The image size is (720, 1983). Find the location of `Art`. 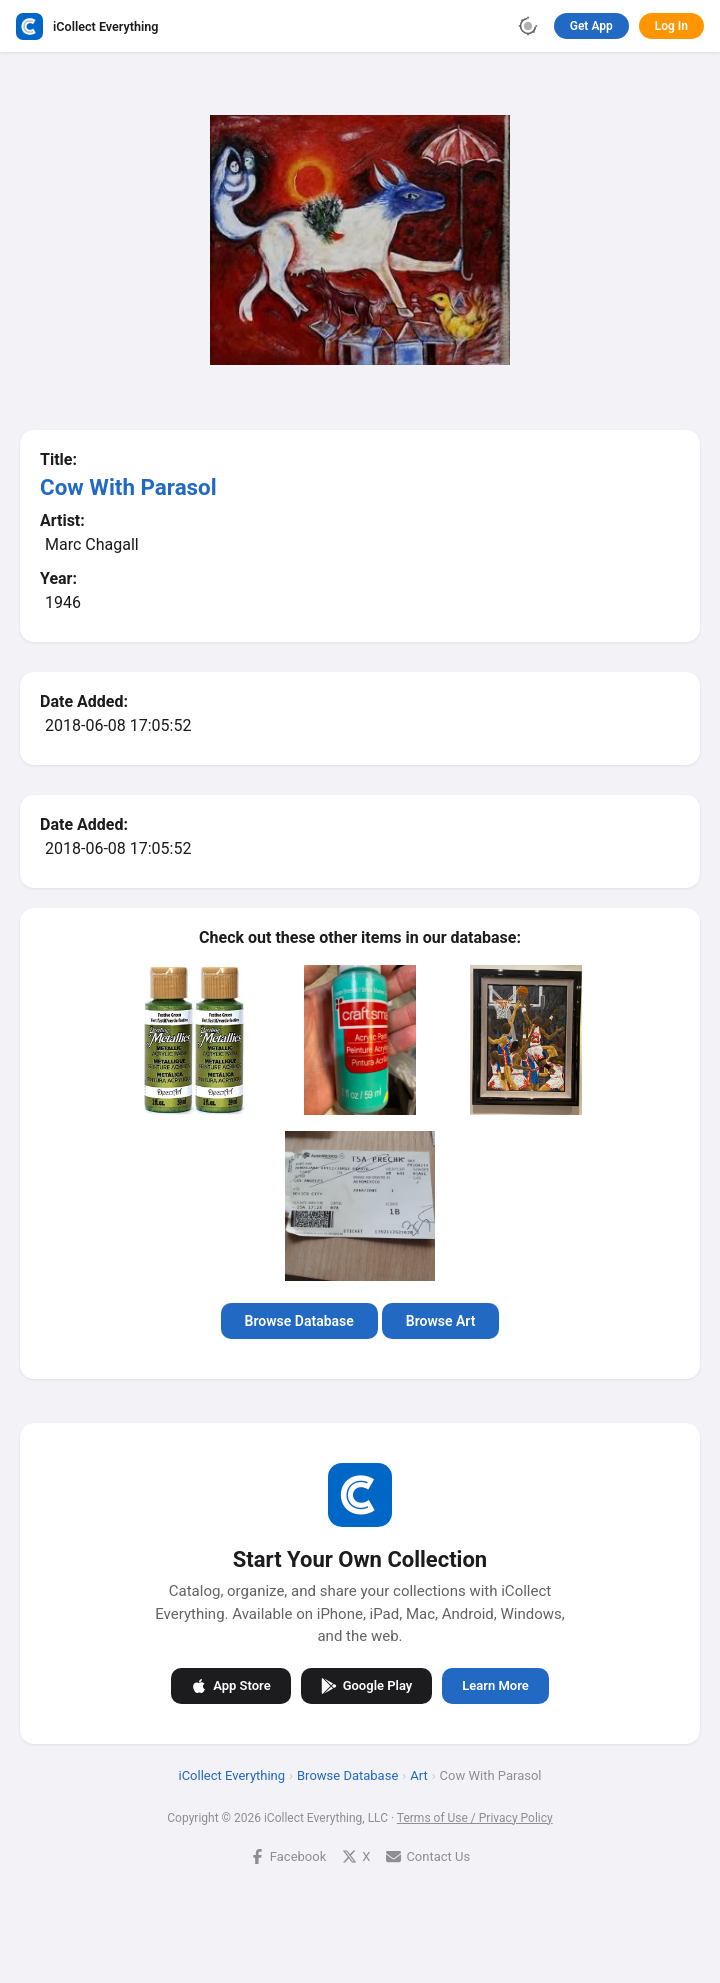

Art is located at coordinates (418, 1774).